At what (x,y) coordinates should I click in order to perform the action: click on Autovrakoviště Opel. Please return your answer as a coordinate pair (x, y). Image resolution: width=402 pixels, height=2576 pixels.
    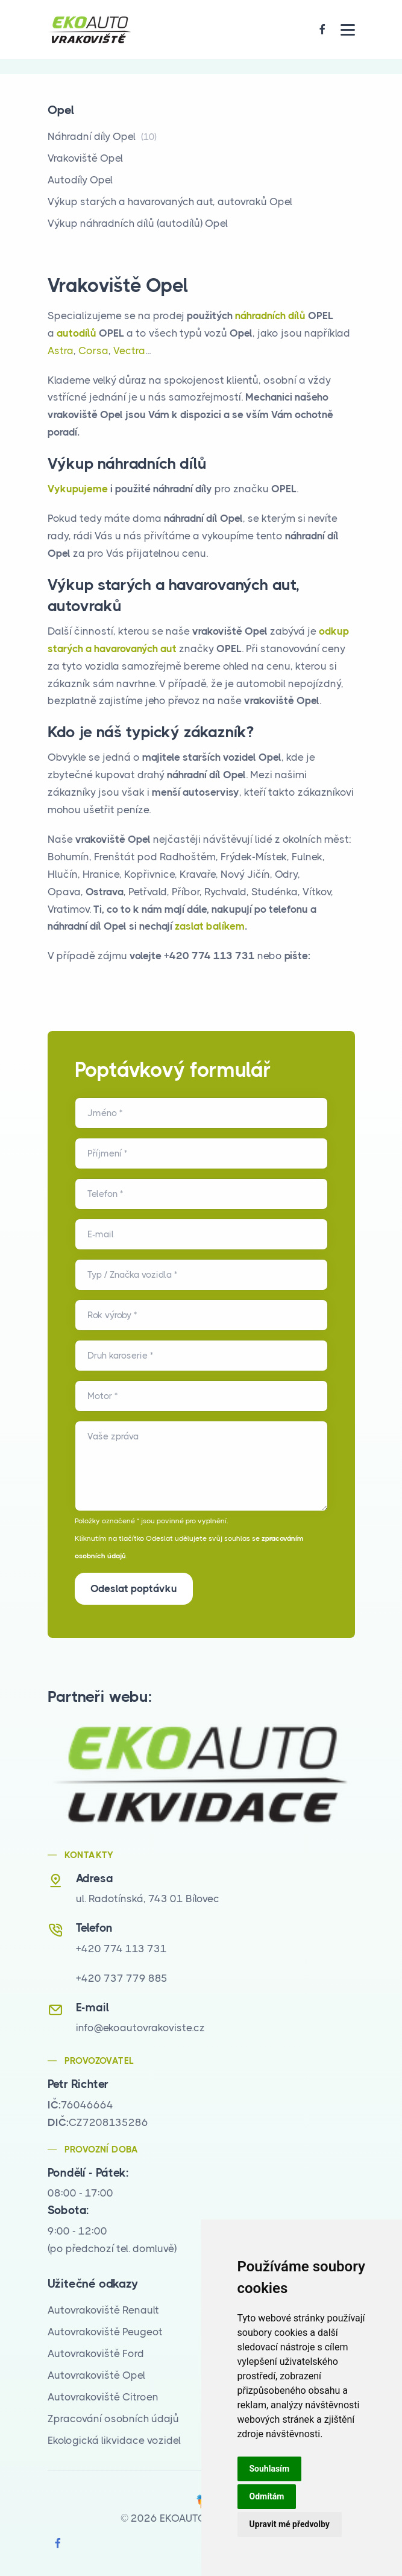
    Looking at the image, I should click on (96, 2375).